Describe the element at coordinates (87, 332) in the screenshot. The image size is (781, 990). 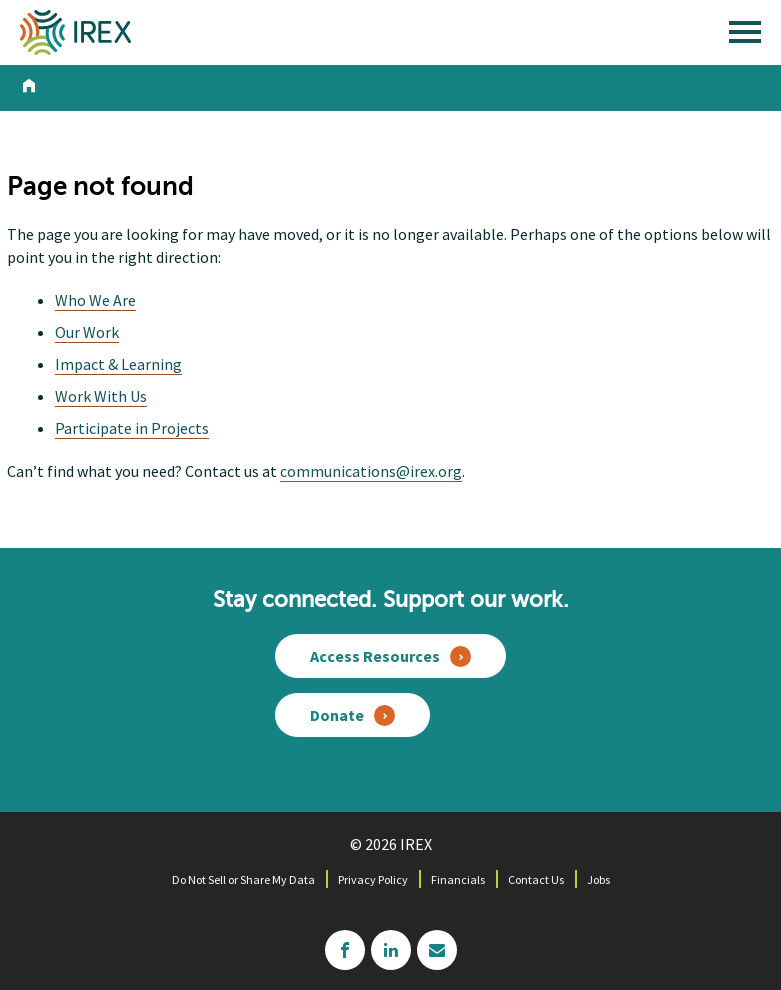
I see `Our Work` at that location.